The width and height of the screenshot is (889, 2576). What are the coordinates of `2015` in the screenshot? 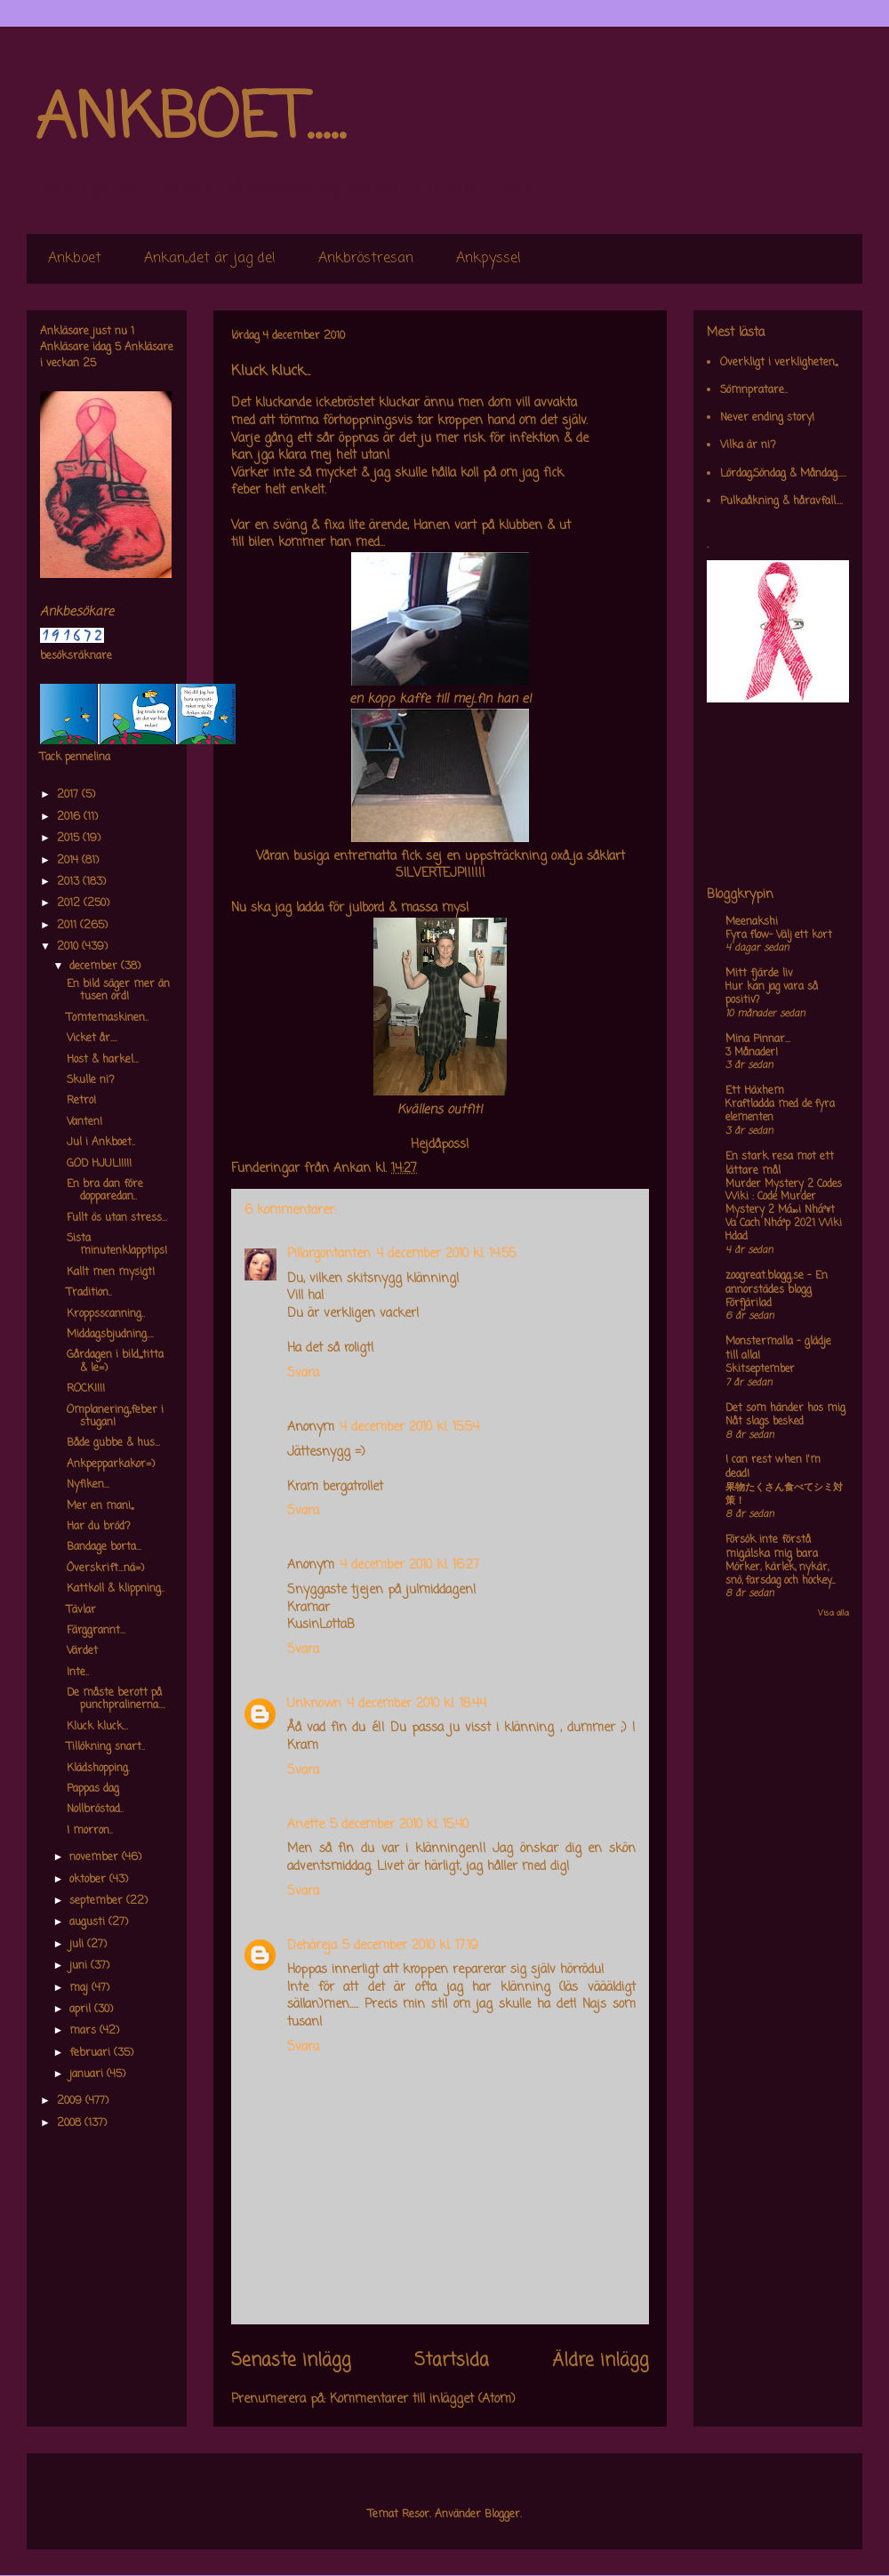 It's located at (70, 839).